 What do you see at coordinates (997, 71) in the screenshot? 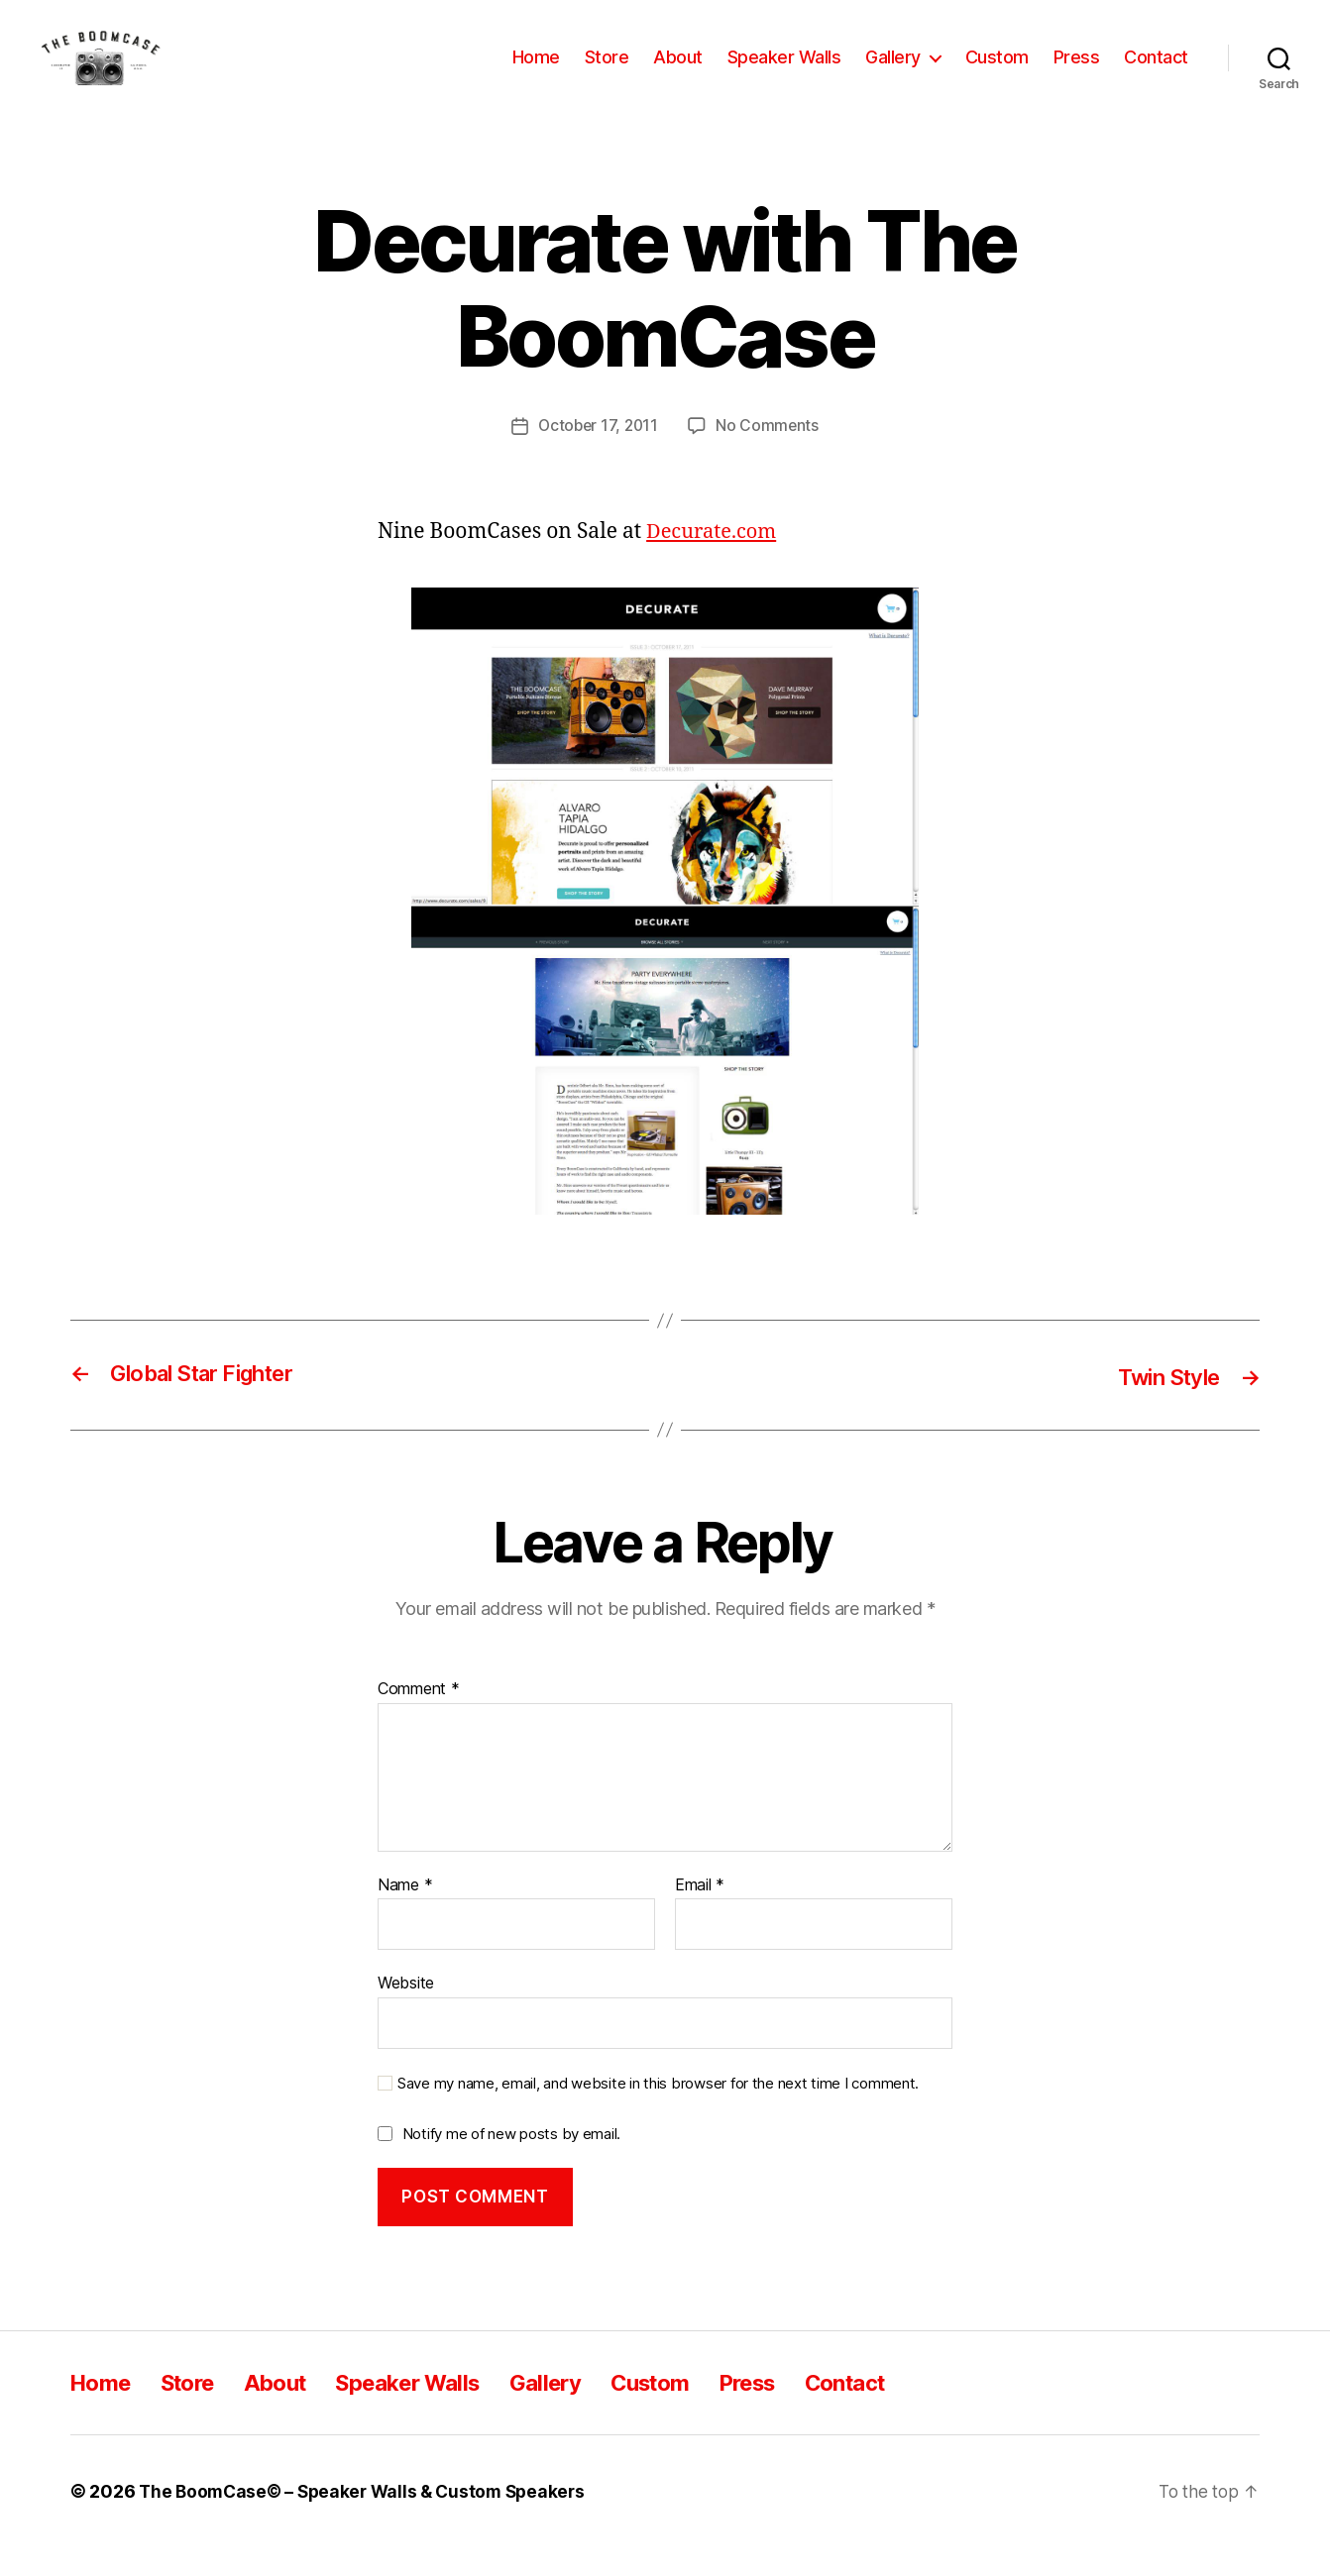
I see `Custom` at bounding box center [997, 71].